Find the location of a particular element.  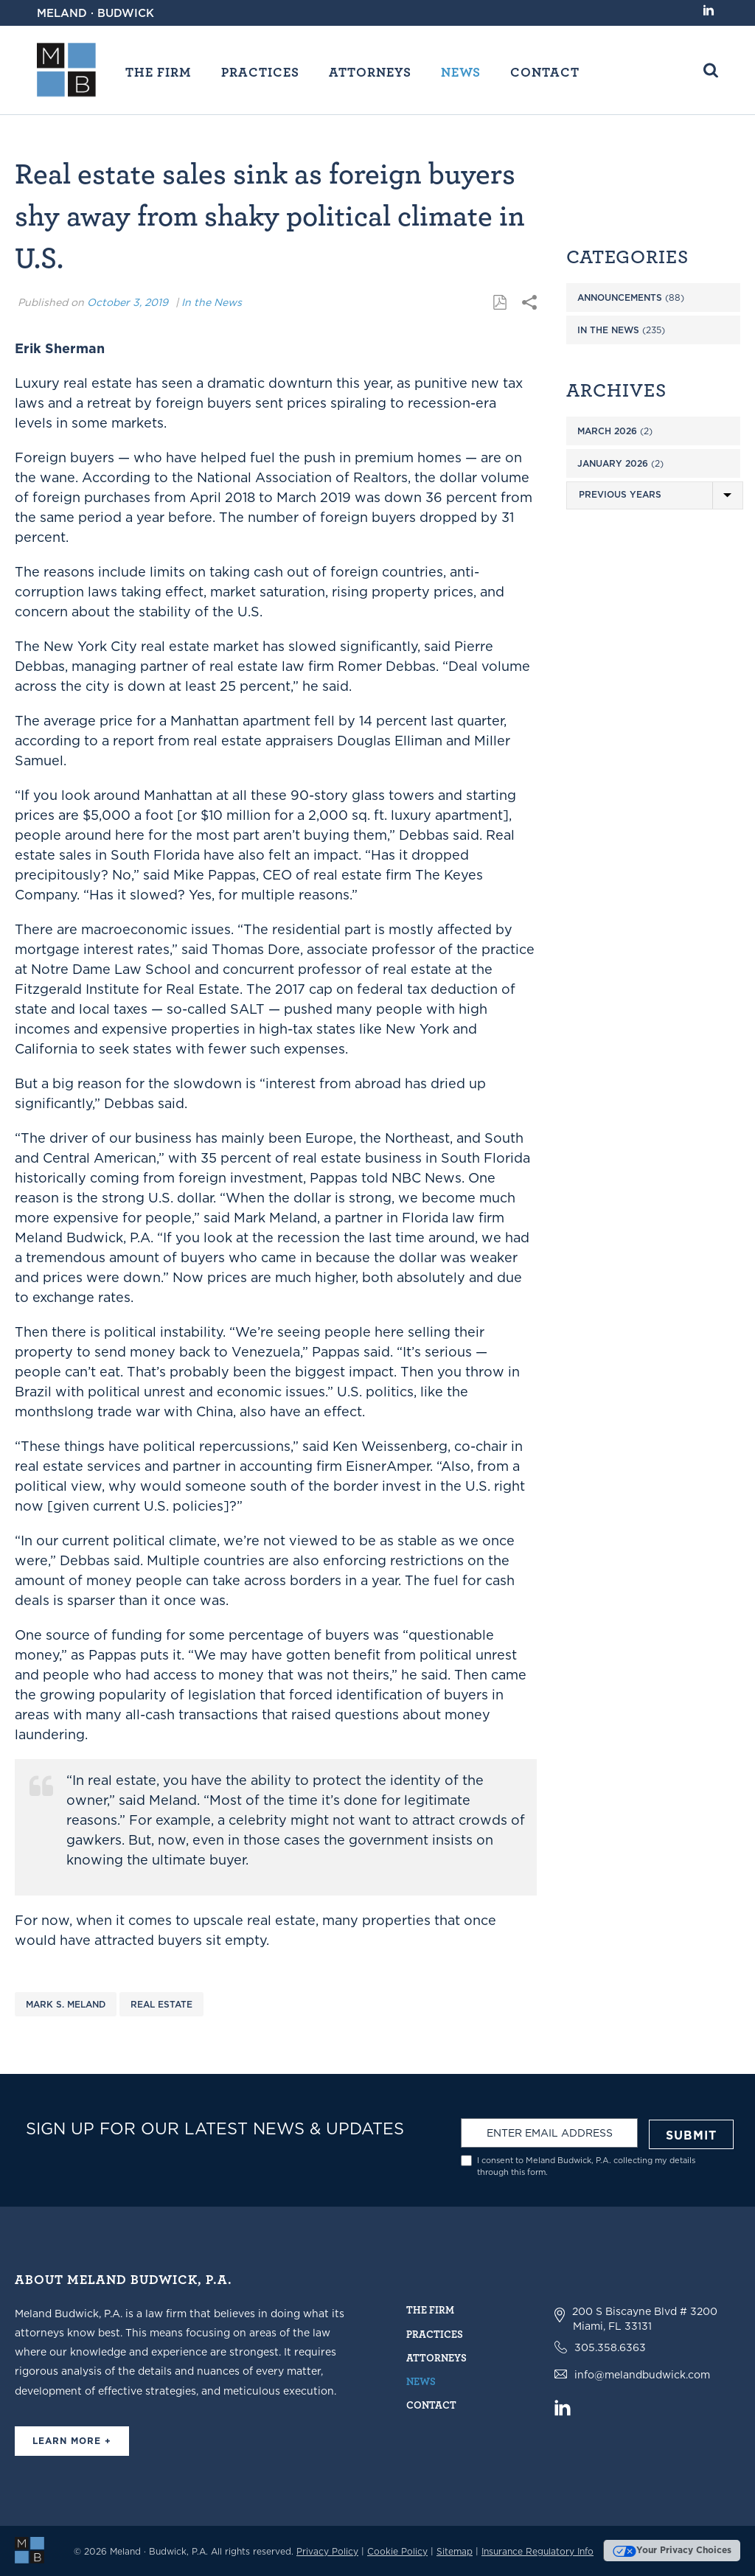

Contact is located at coordinates (545, 71).